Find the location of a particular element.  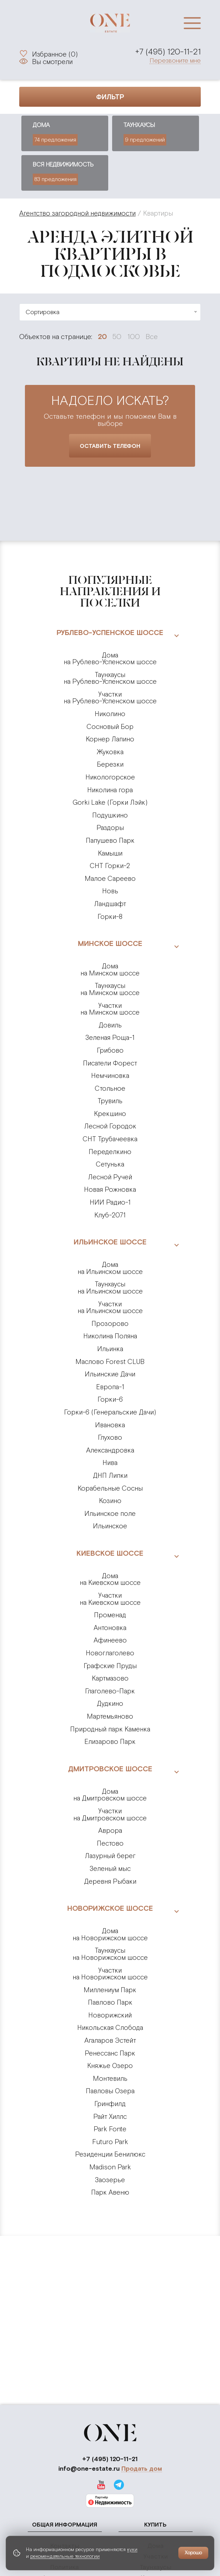

Миллениум Парк is located at coordinates (110, 1990).